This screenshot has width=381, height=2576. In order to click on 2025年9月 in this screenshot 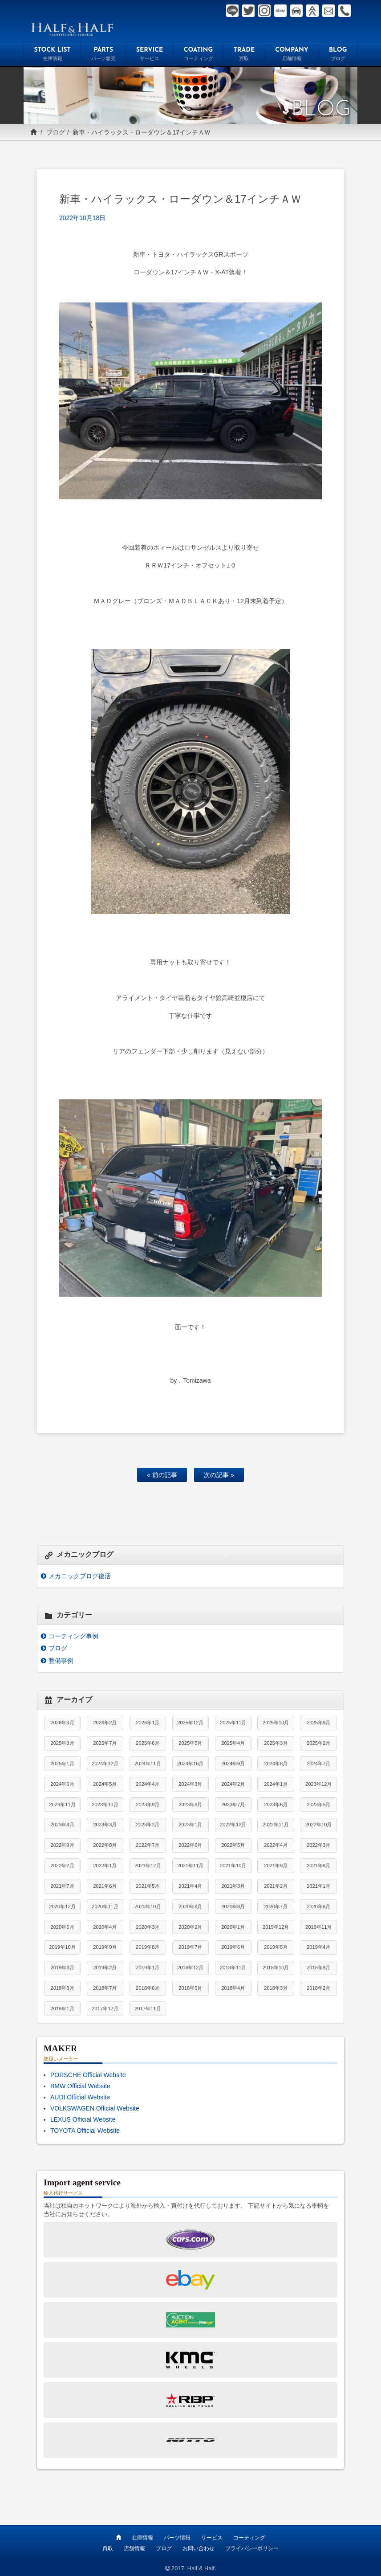, I will do `click(318, 1722)`.